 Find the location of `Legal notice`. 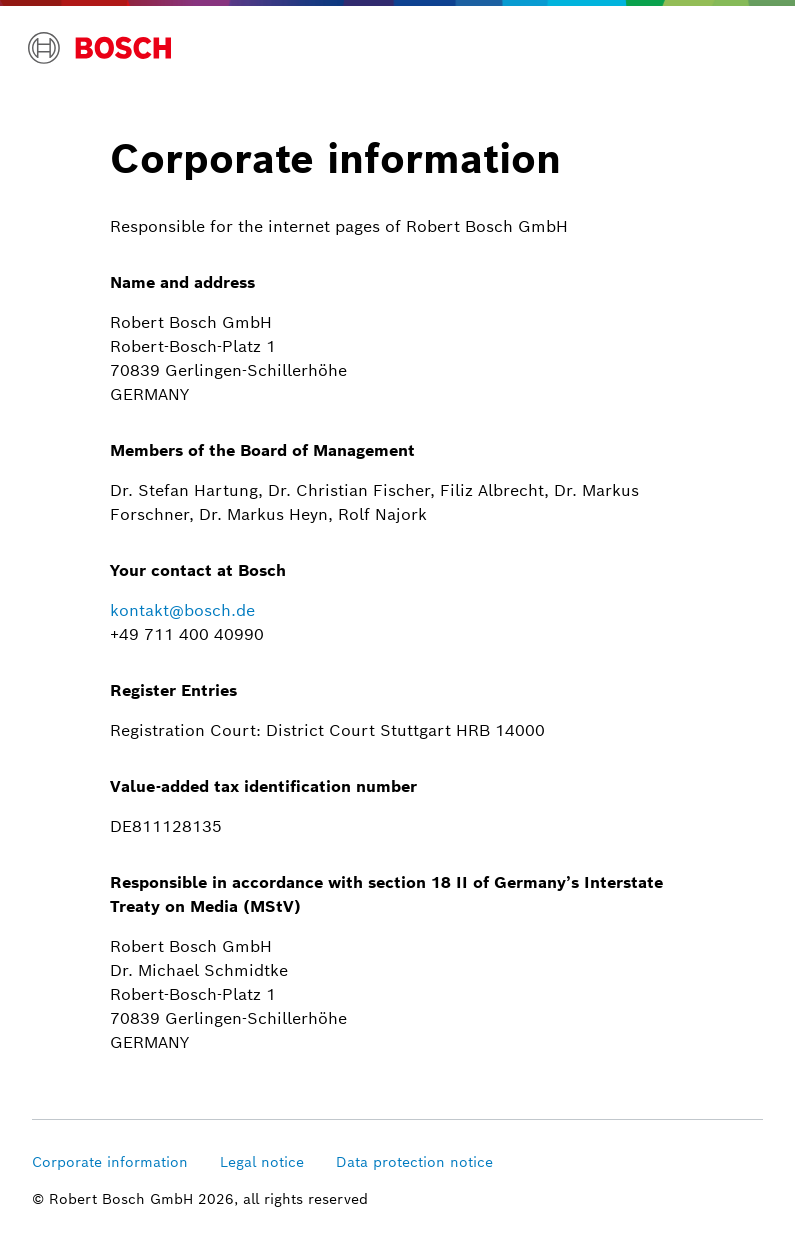

Legal notice is located at coordinates (262, 1162).